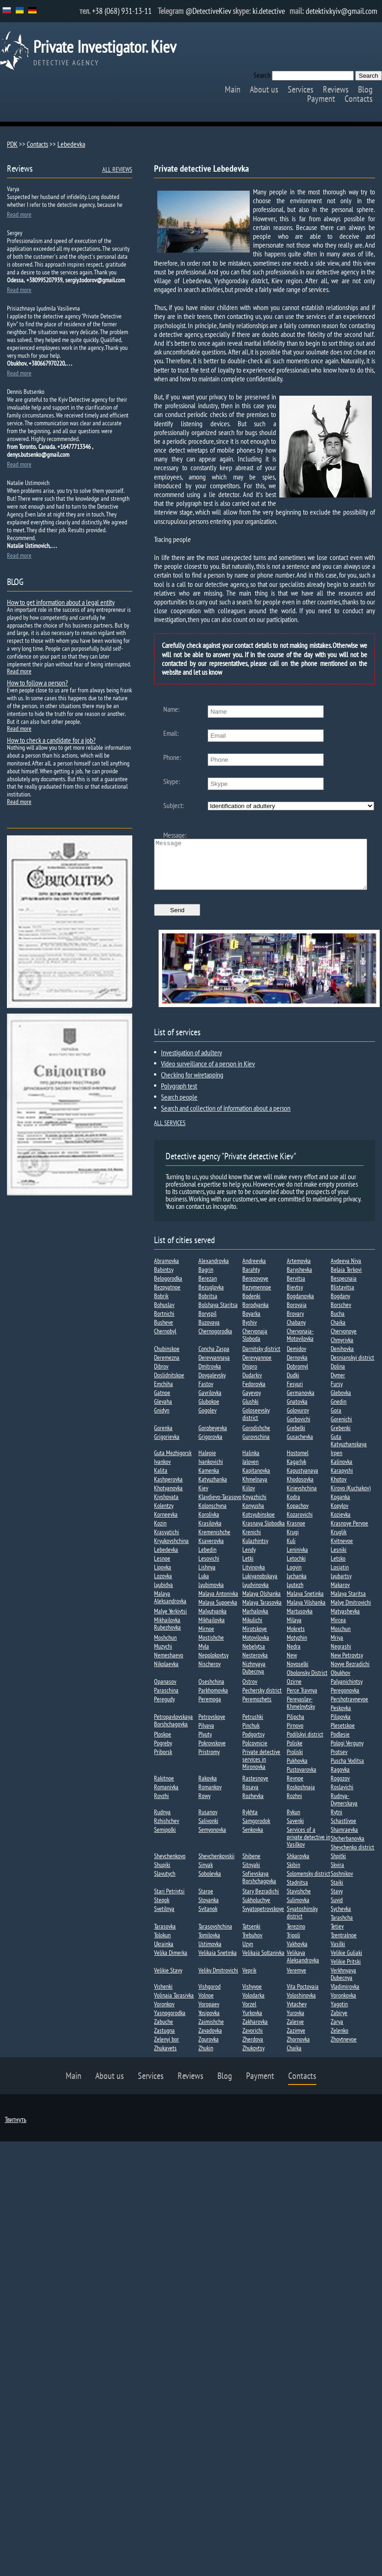  What do you see at coordinates (297, 1585) in the screenshot?
I see `Lychanka​​` at bounding box center [297, 1585].